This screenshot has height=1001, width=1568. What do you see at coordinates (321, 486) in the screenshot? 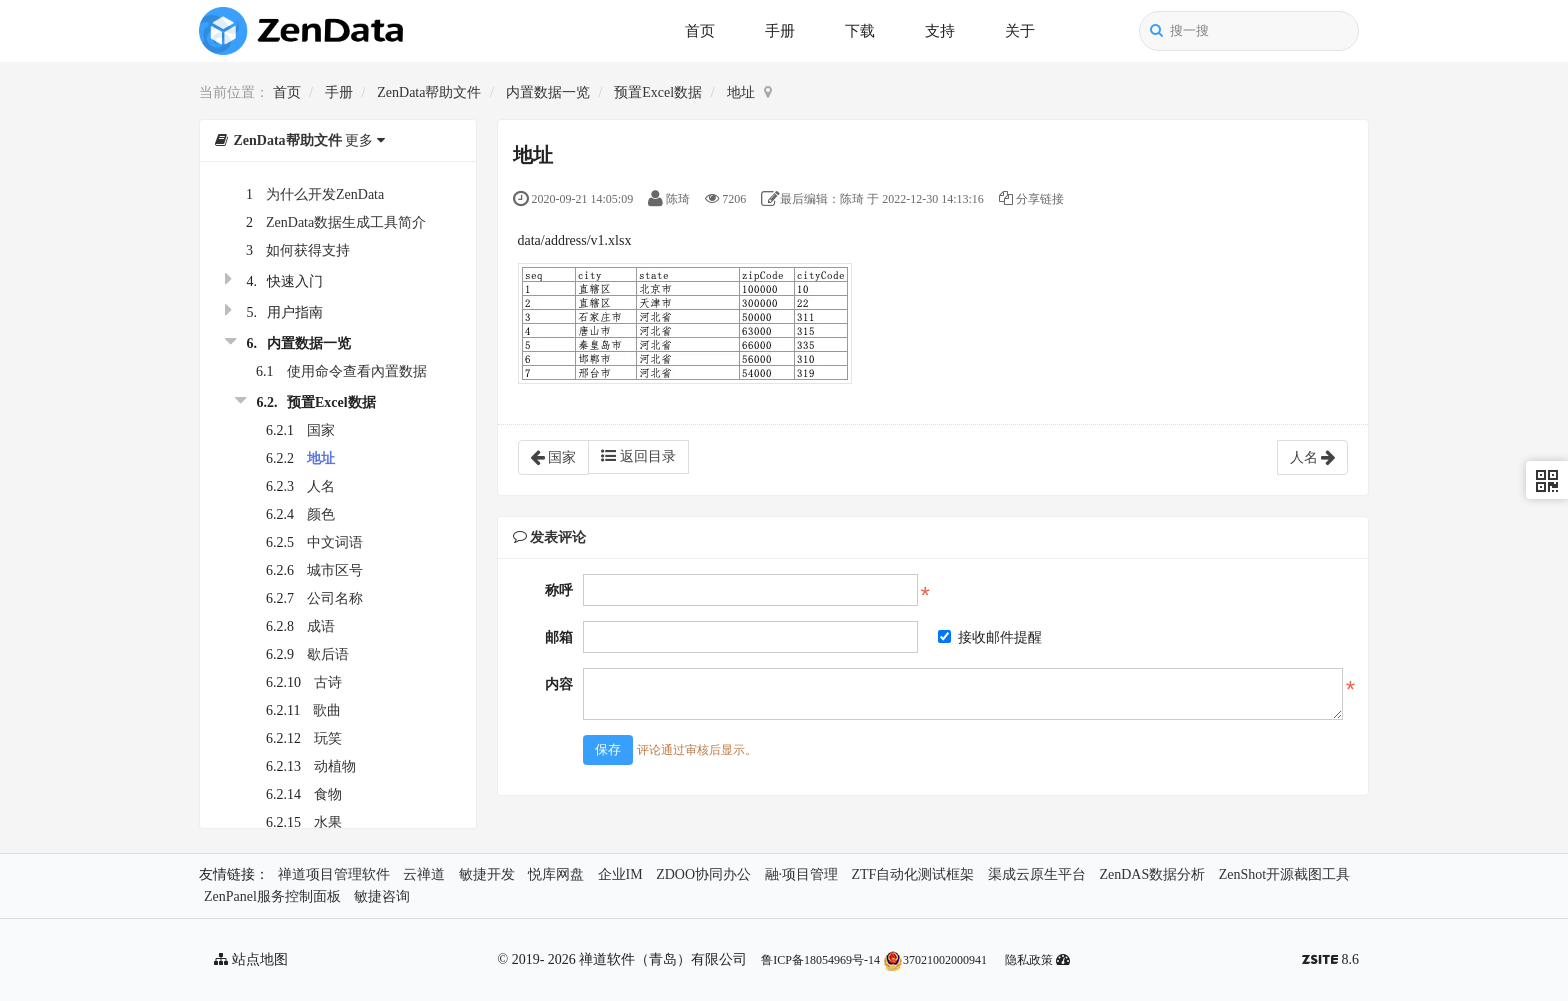
I see `人名` at bounding box center [321, 486].